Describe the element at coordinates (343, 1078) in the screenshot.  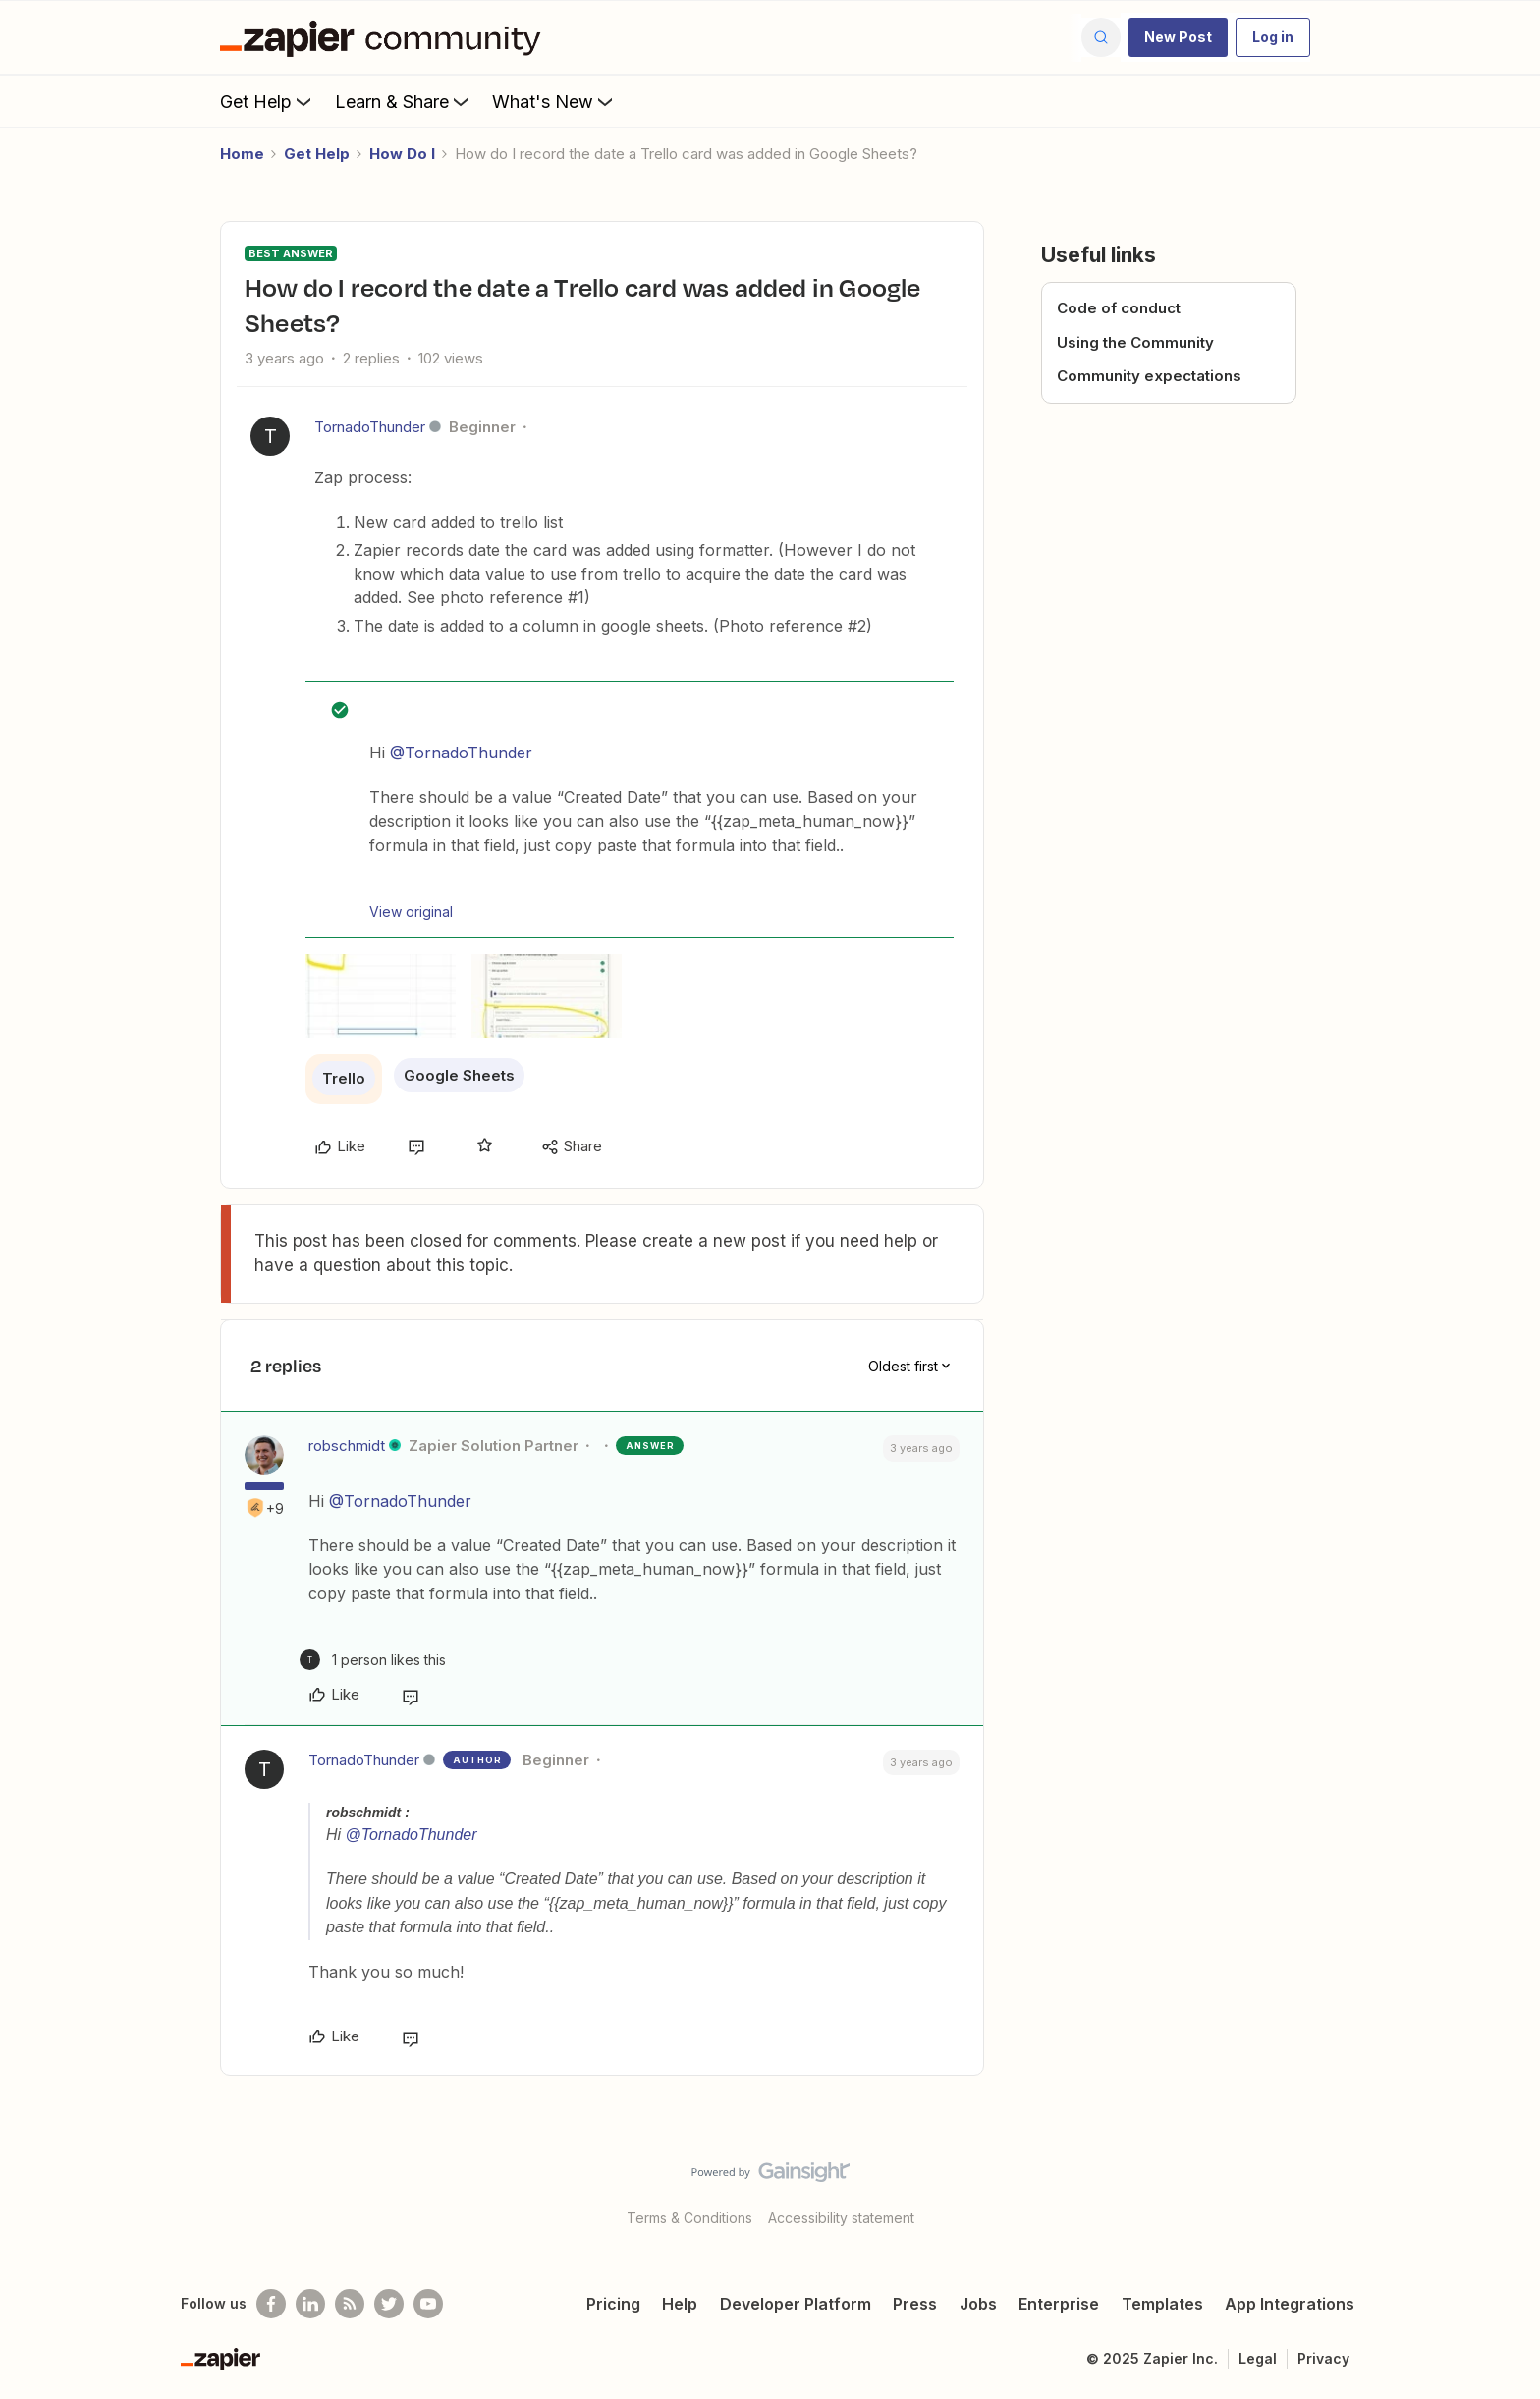
I see `Trello` at that location.